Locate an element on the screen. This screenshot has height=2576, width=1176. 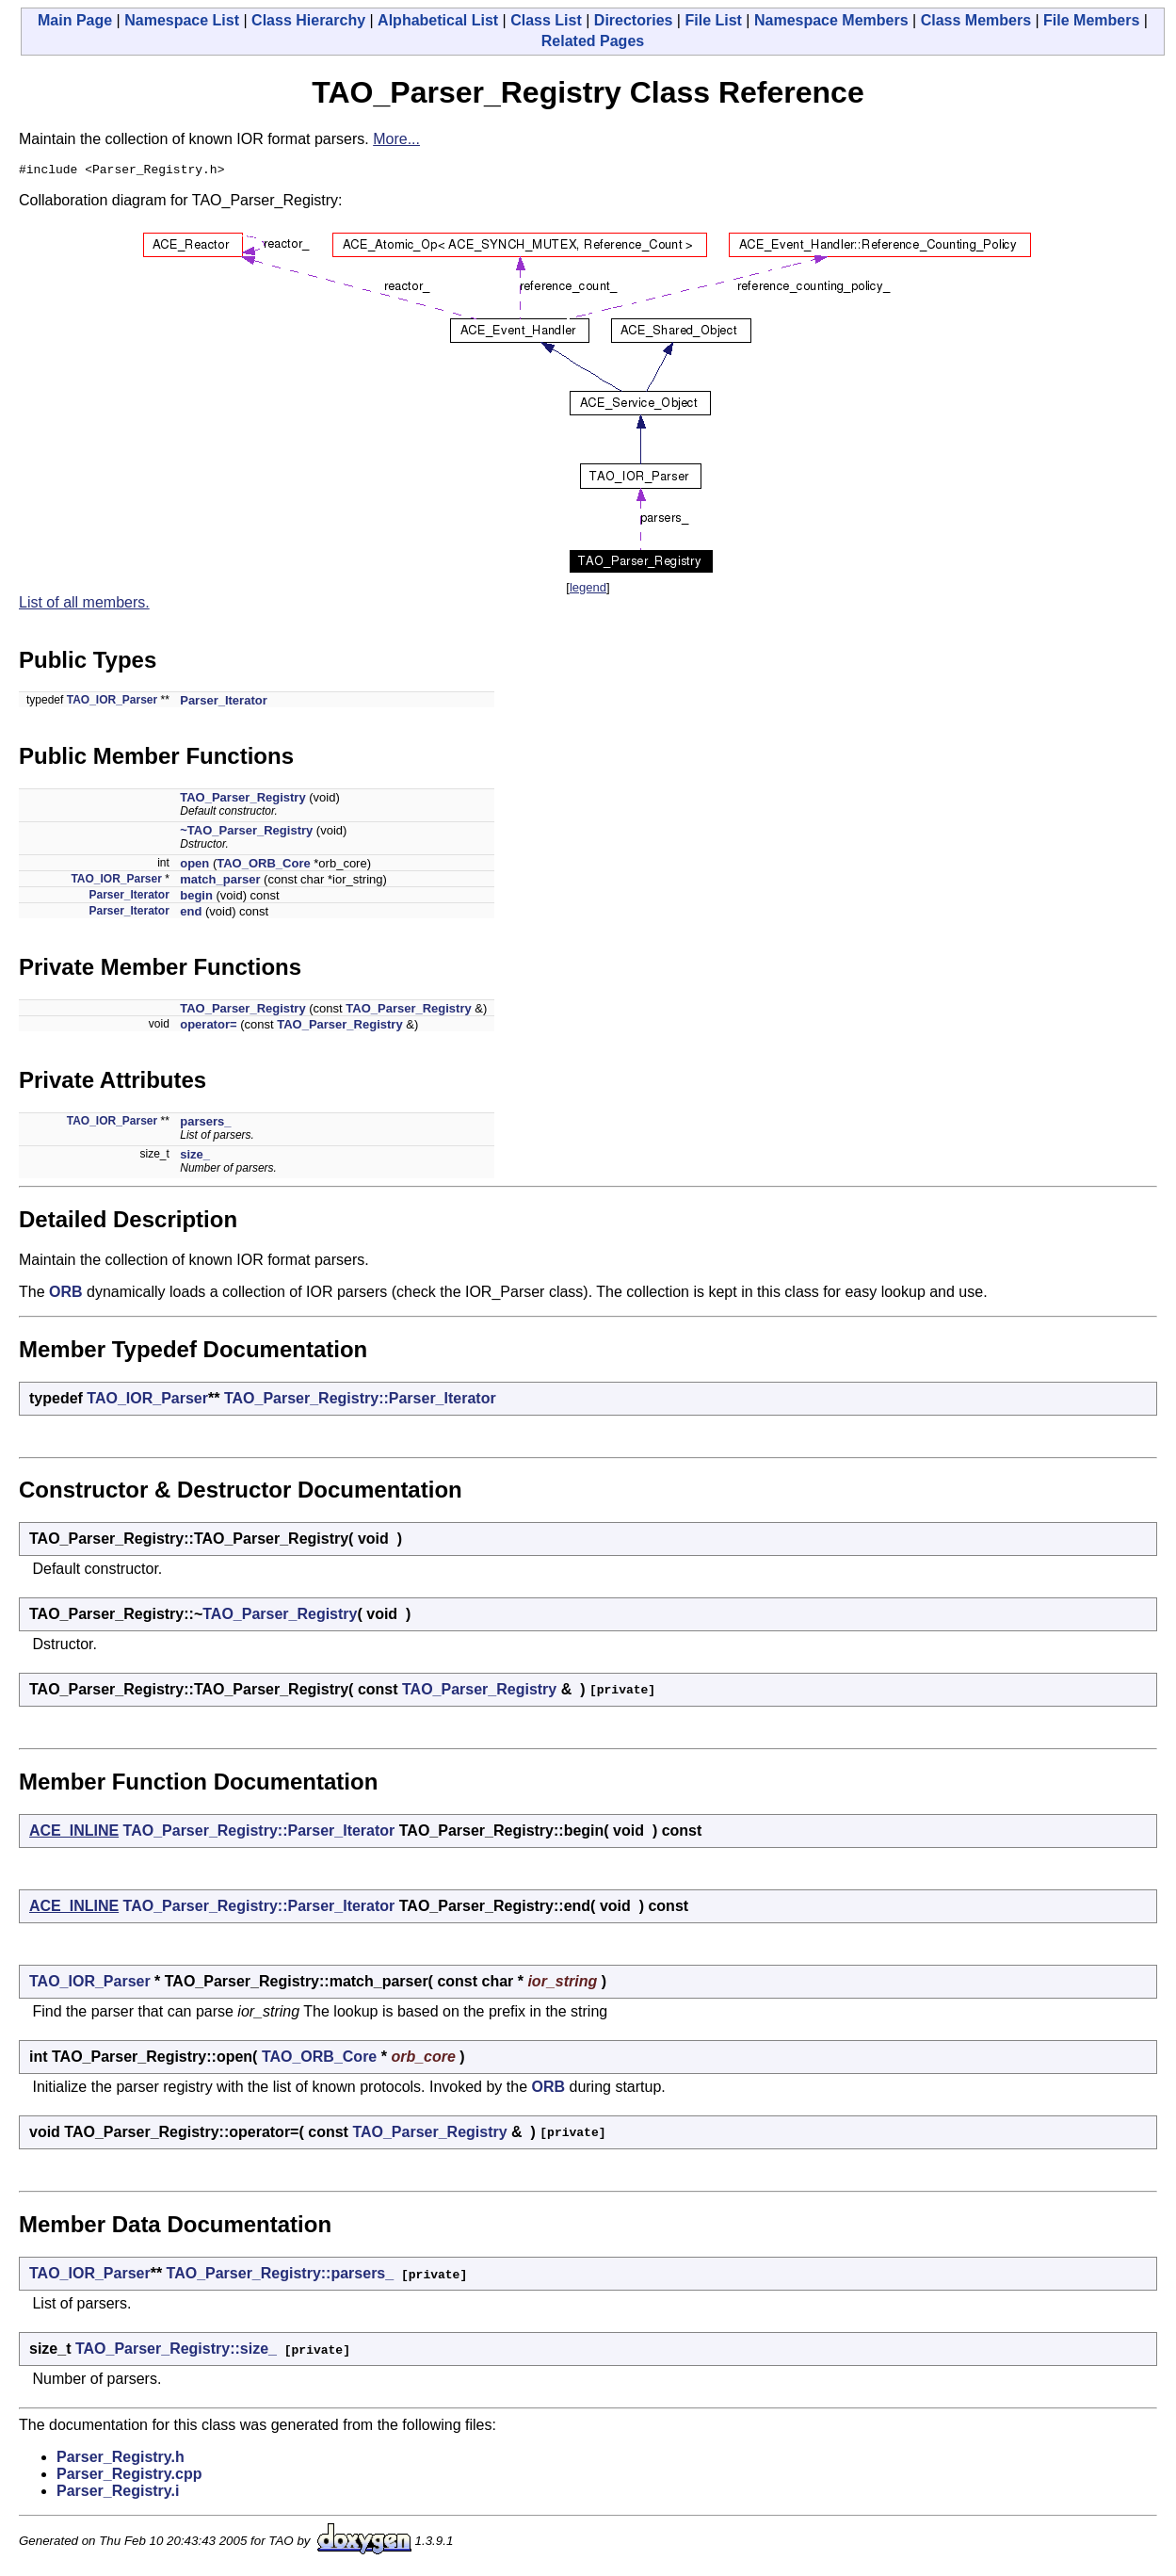
TAO_ORB_Core is located at coordinates (263, 866).